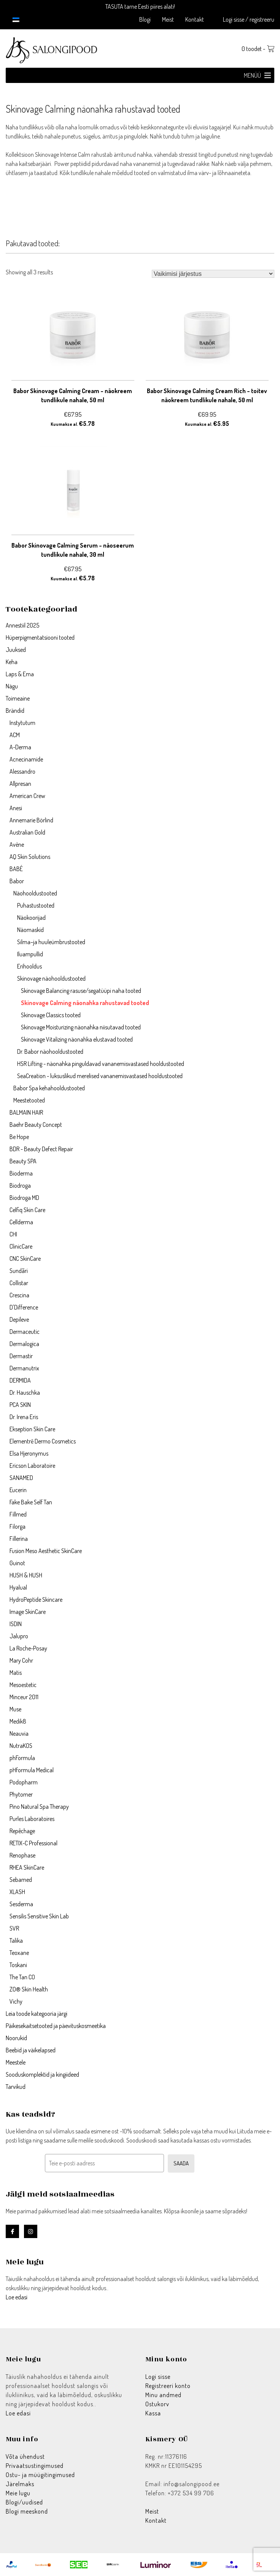  I want to click on Fillerina, so click(19, 1538).